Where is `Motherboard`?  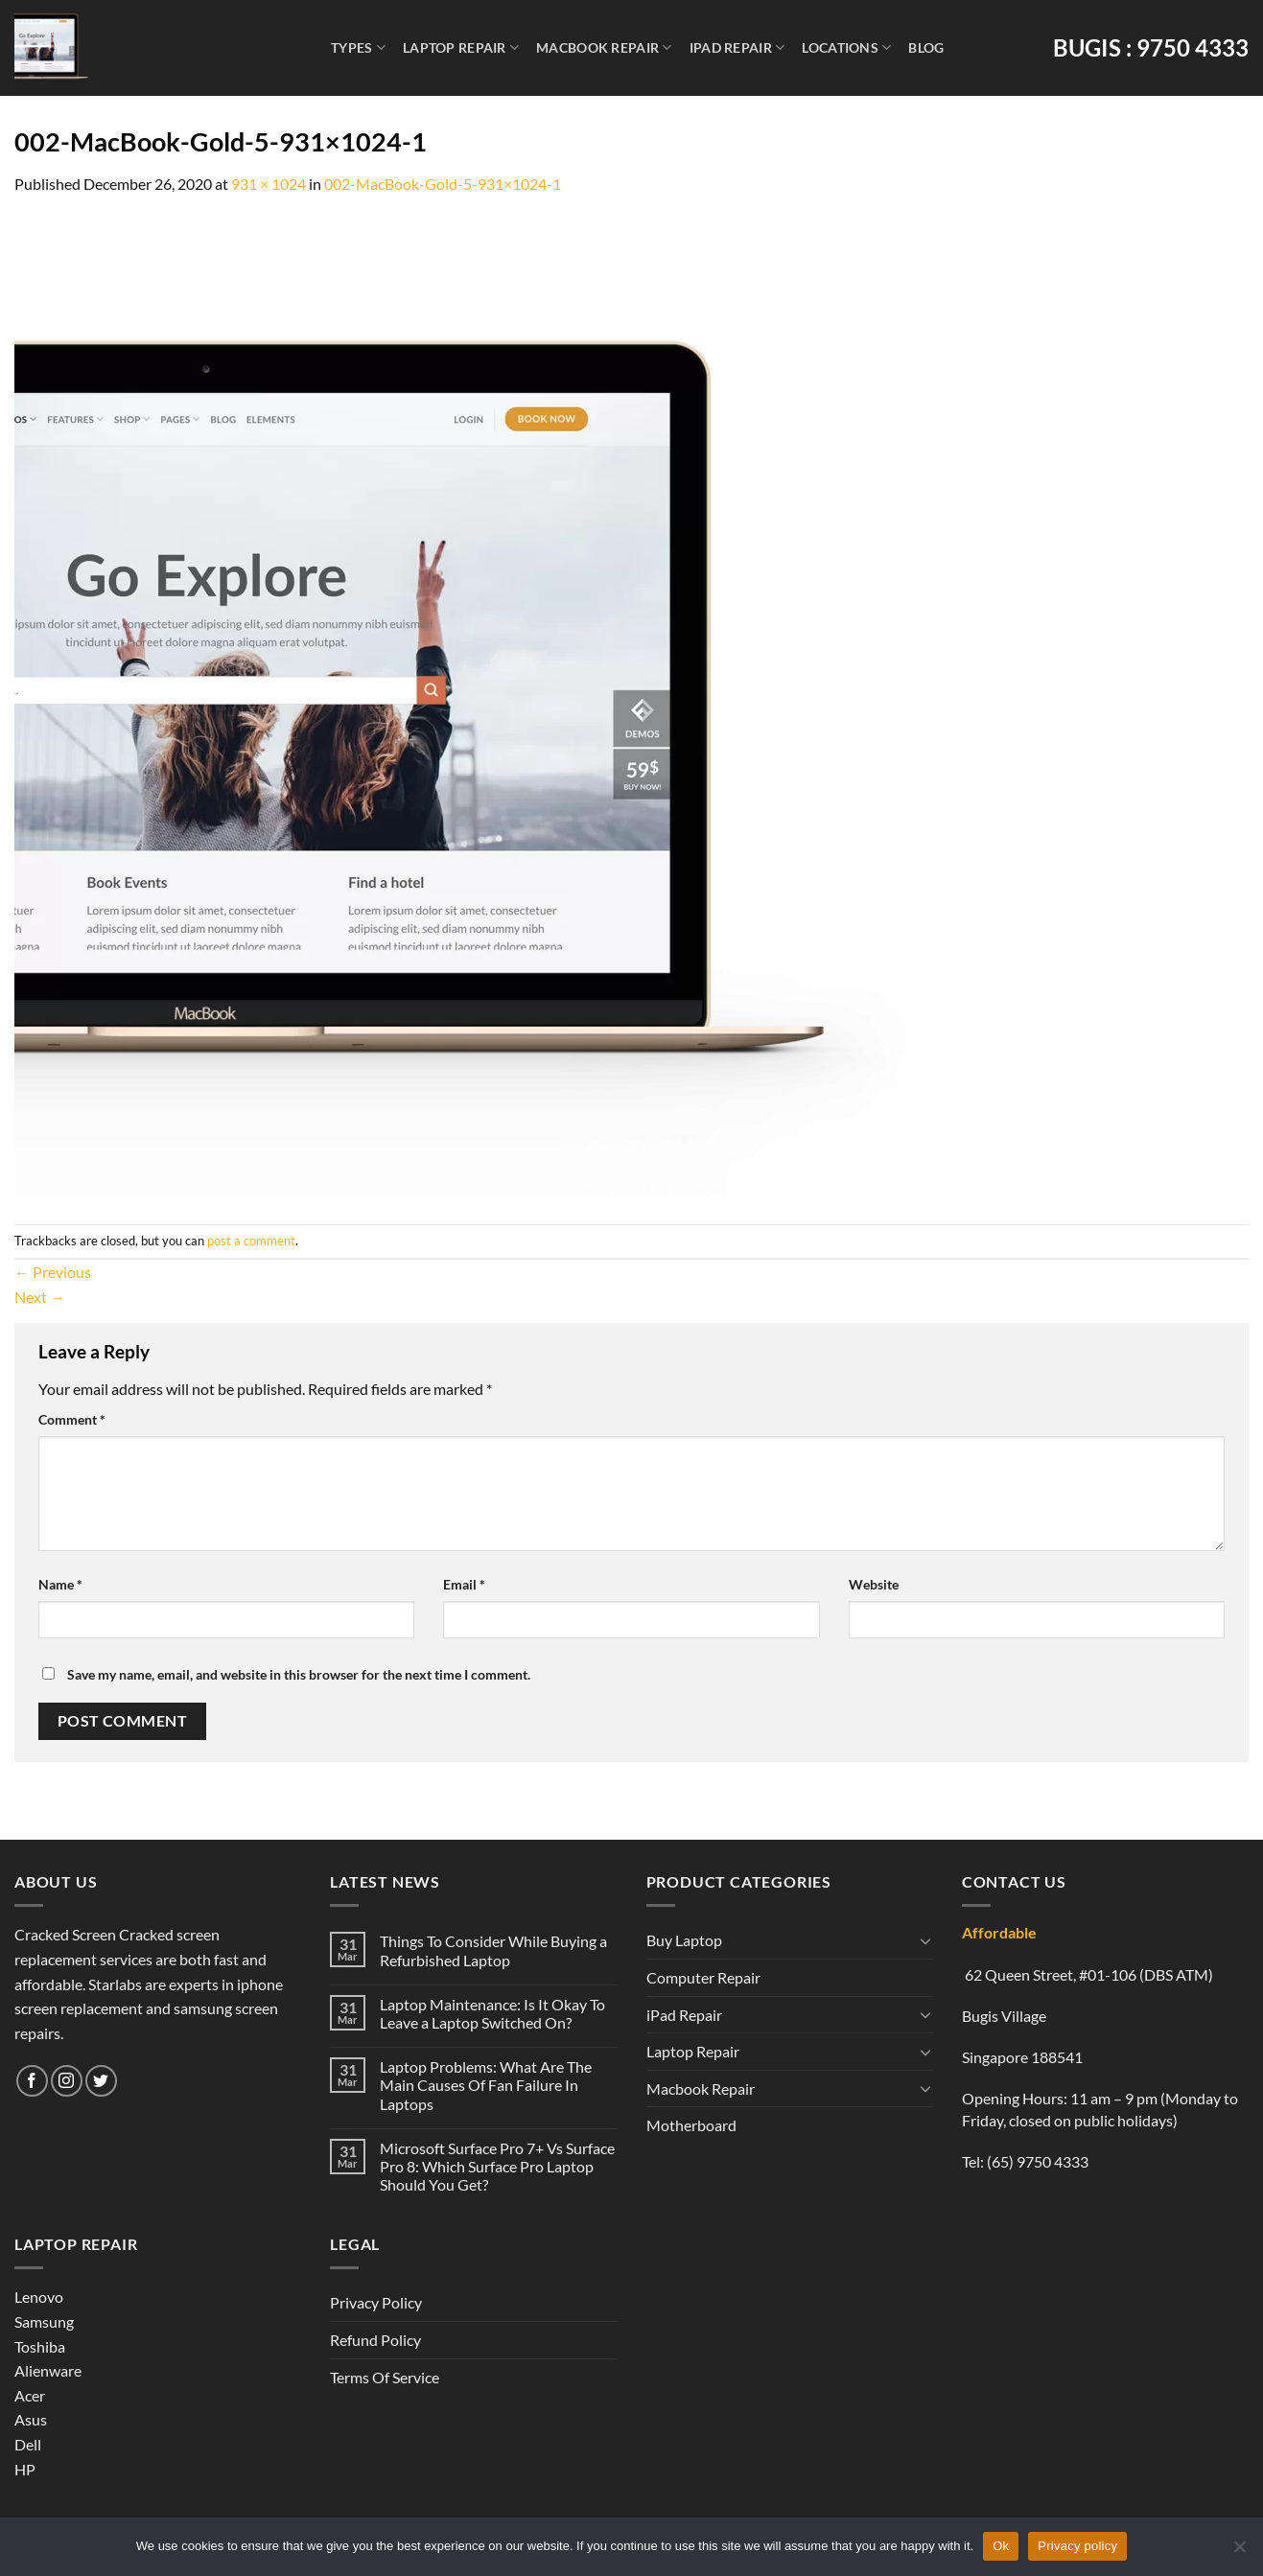
Motherboard is located at coordinates (691, 2125).